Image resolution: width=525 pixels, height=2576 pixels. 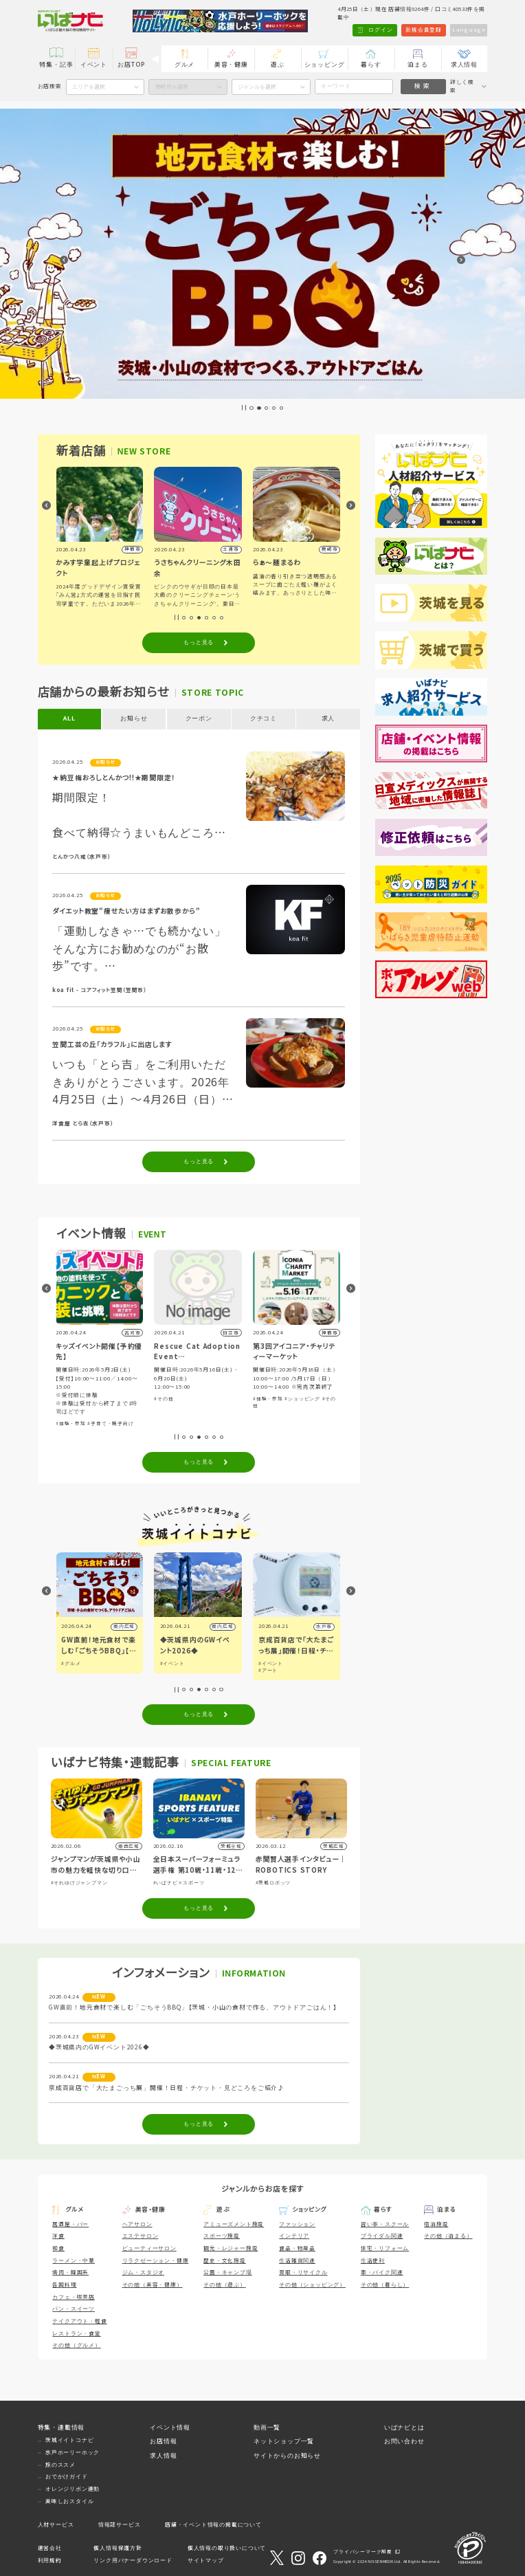 I want to click on 人材サービス, so click(x=56, y=2525).